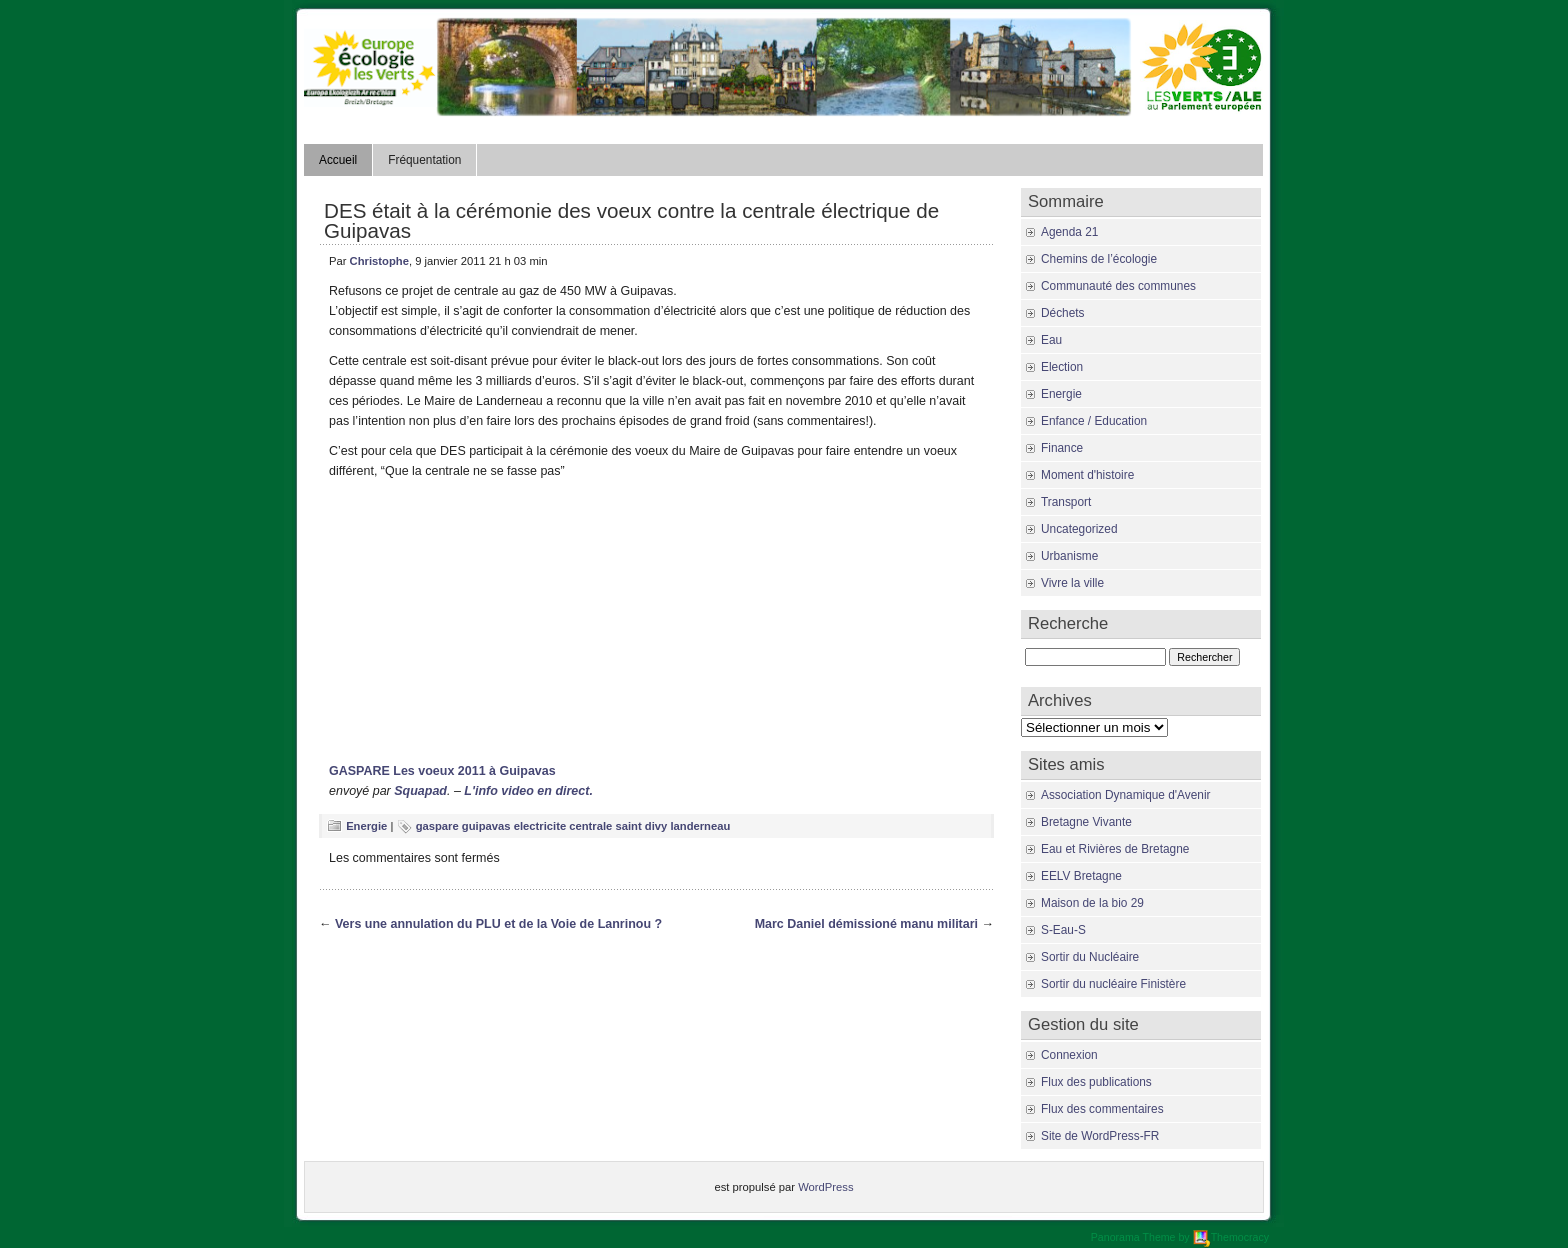 This screenshot has height=1248, width=1568. What do you see at coordinates (1081, 876) in the screenshot?
I see `EELV Bretagne` at bounding box center [1081, 876].